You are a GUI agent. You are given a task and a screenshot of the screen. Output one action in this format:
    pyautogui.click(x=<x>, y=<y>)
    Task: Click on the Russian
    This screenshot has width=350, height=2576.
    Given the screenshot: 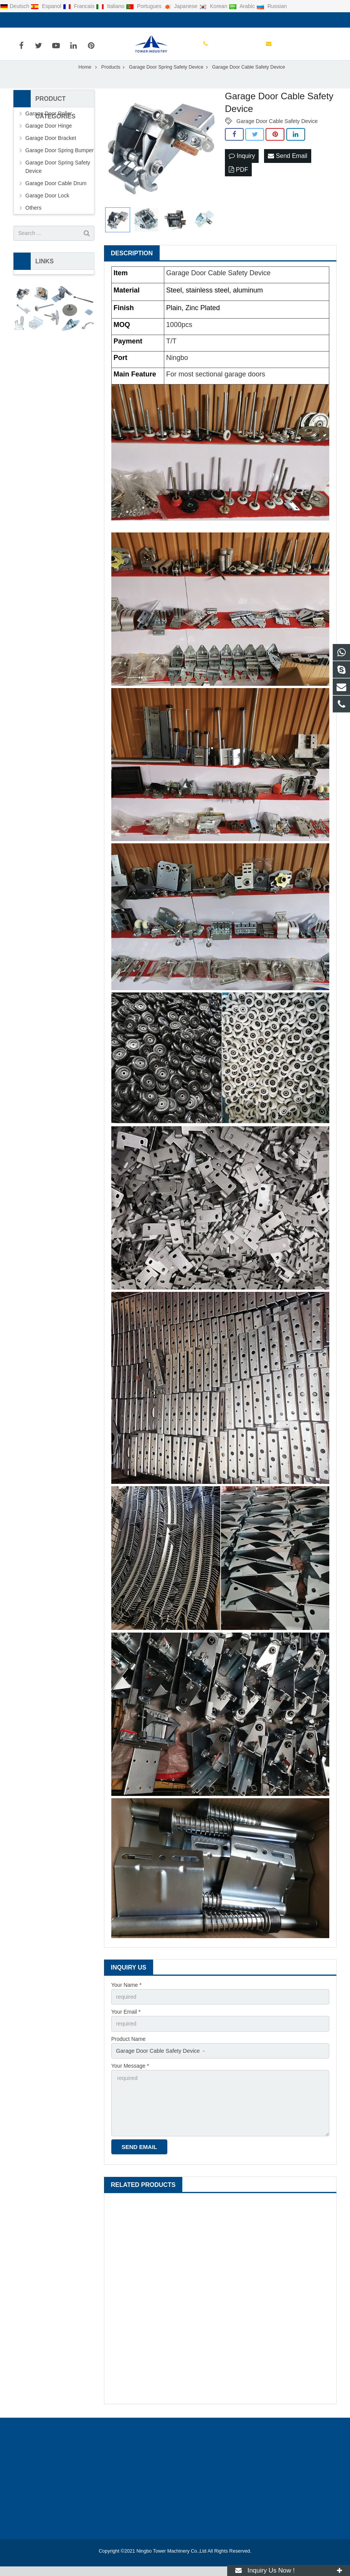 What is the action you would take?
    pyautogui.click(x=271, y=6)
    